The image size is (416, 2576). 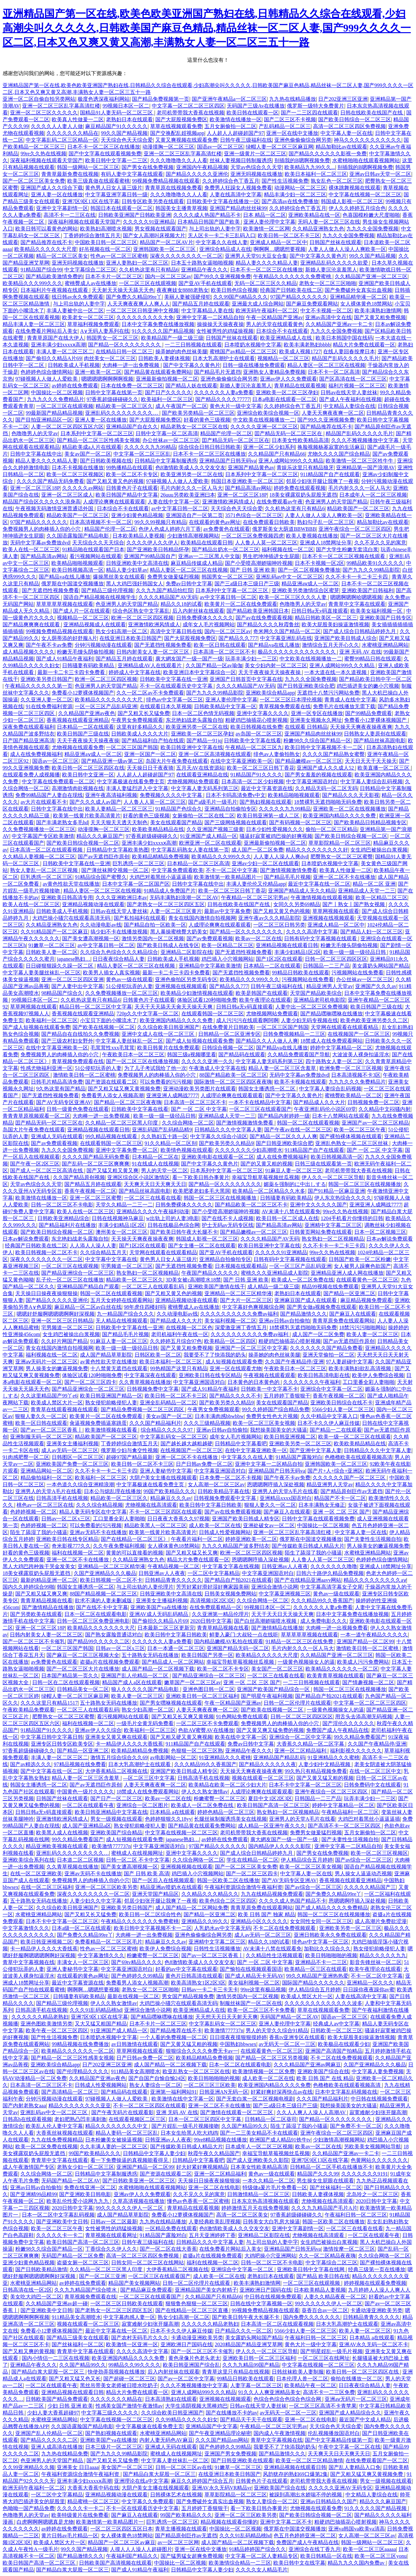 I want to click on 人妻少妇中文精品视频, so click(x=325, y=1764).